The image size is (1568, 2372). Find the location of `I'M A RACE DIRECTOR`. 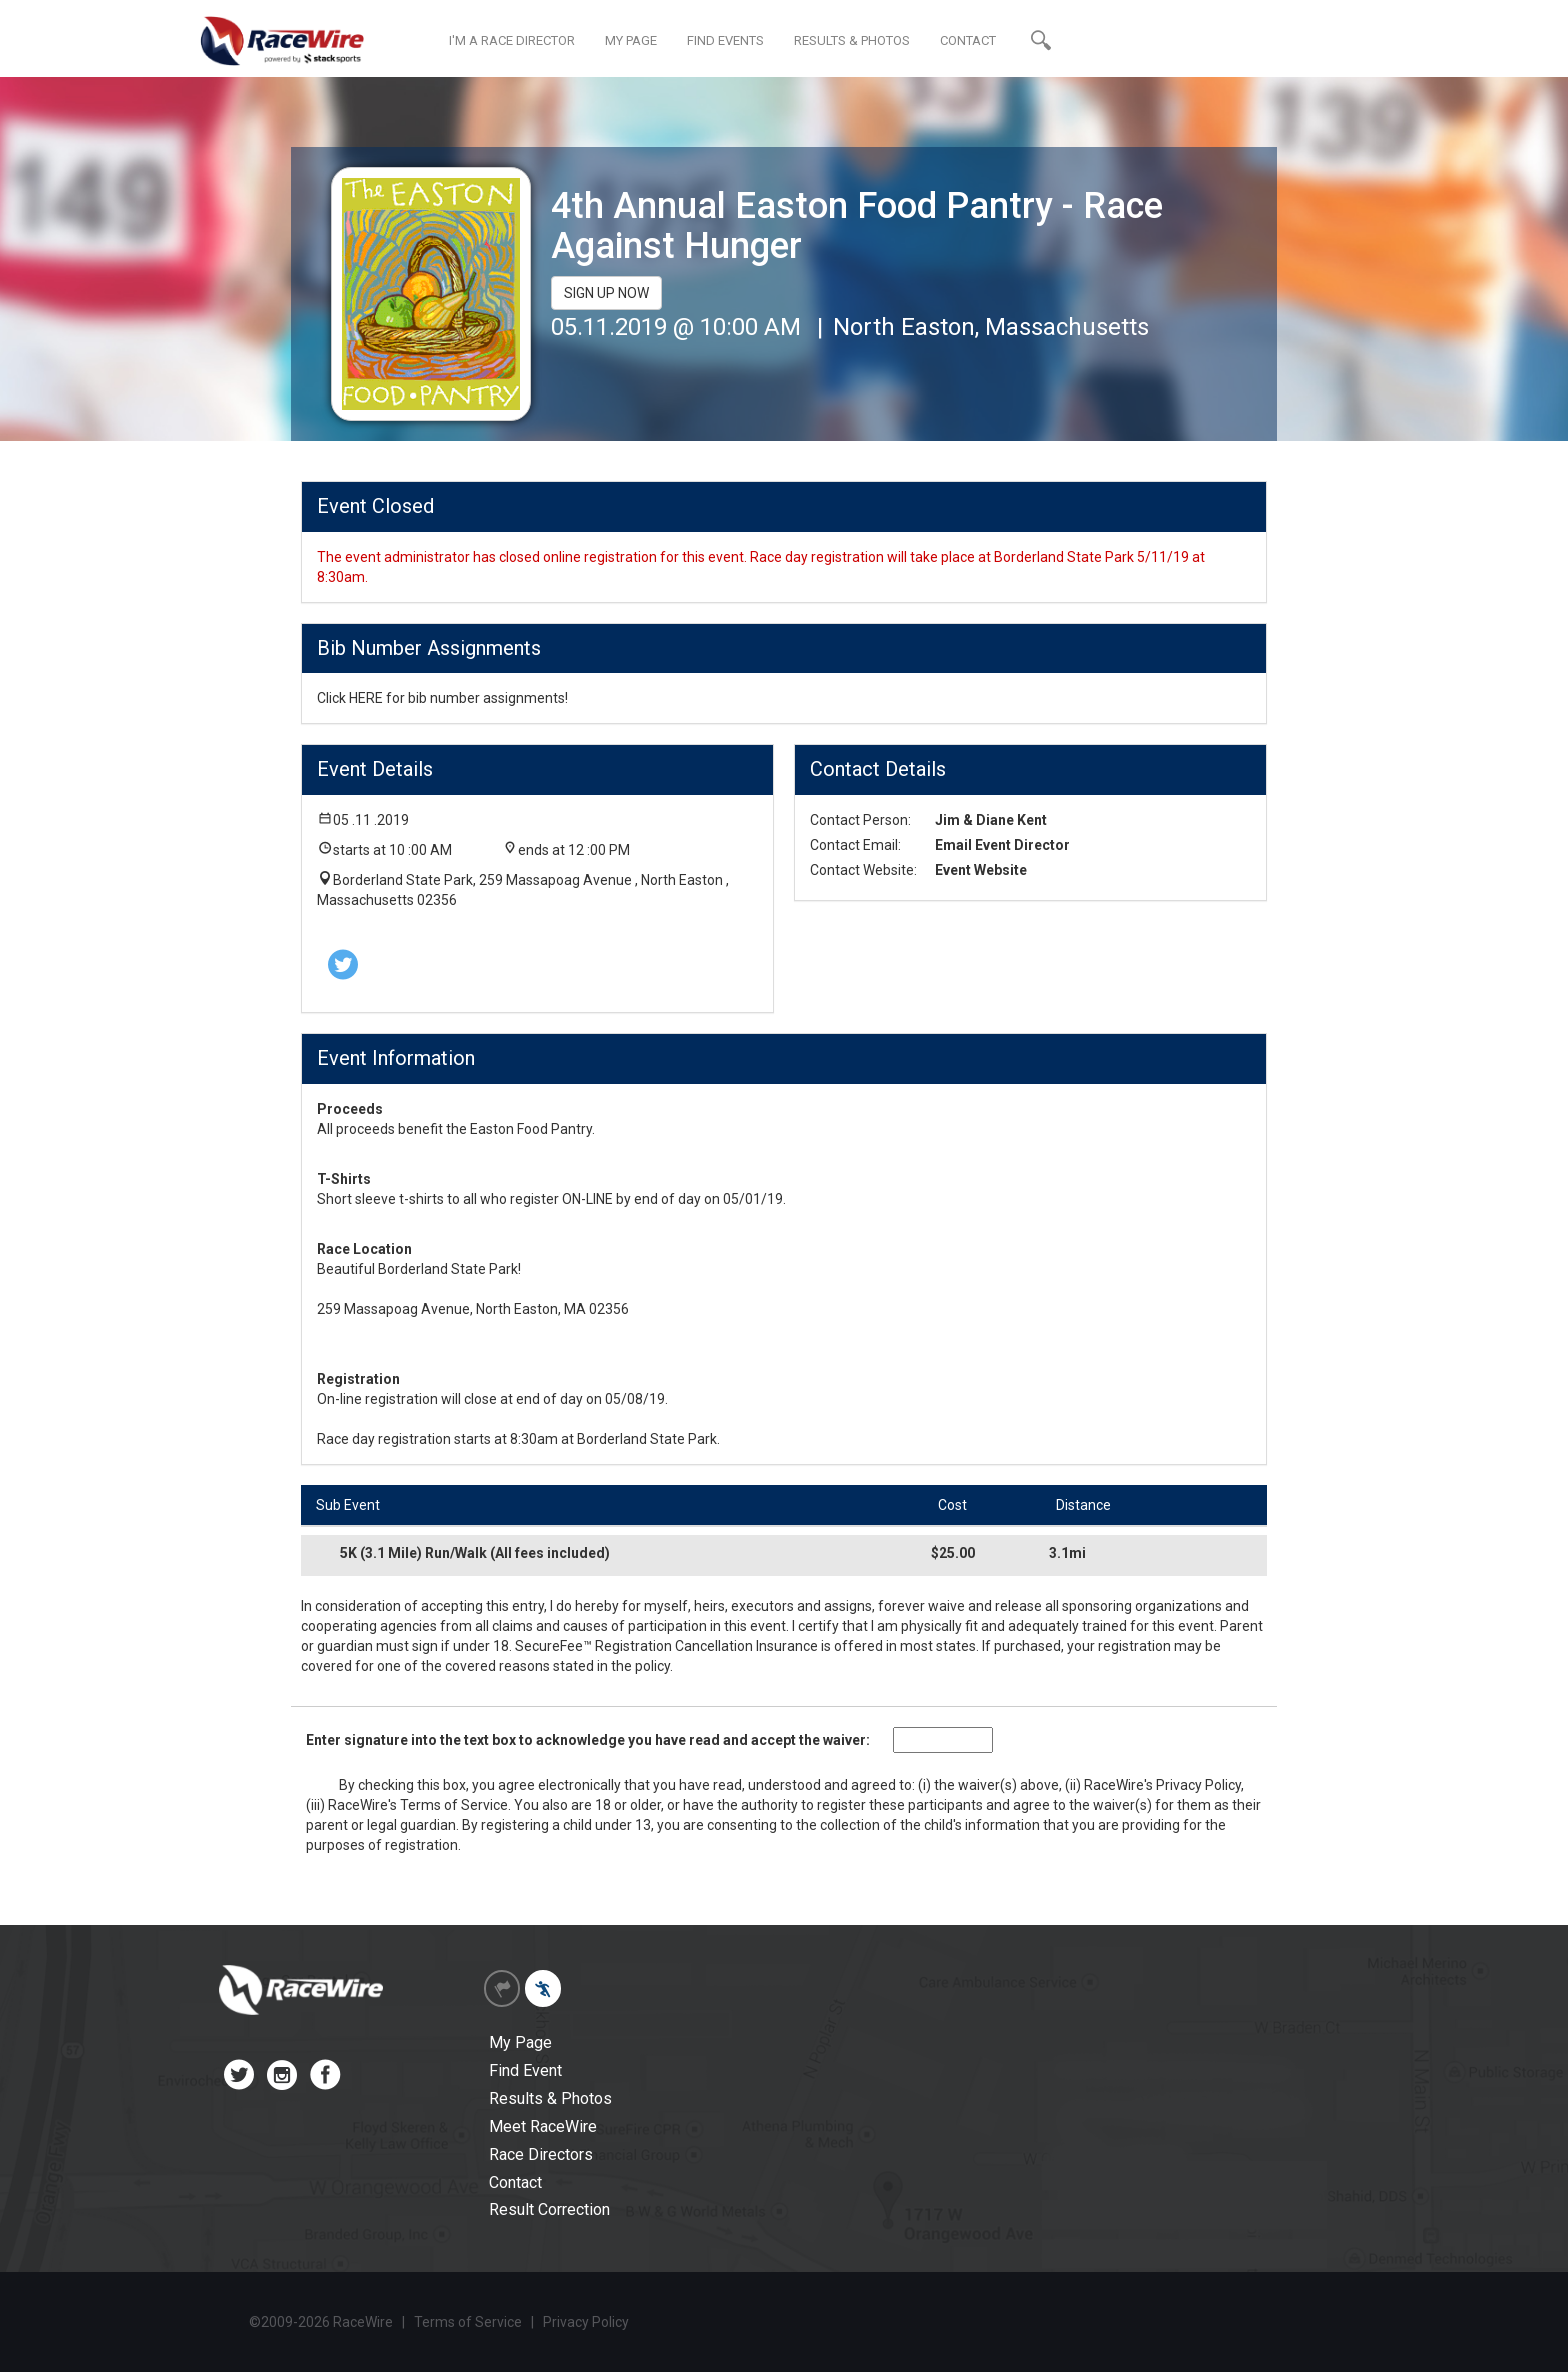

I'M A RACE DIRECTOR is located at coordinates (512, 40).